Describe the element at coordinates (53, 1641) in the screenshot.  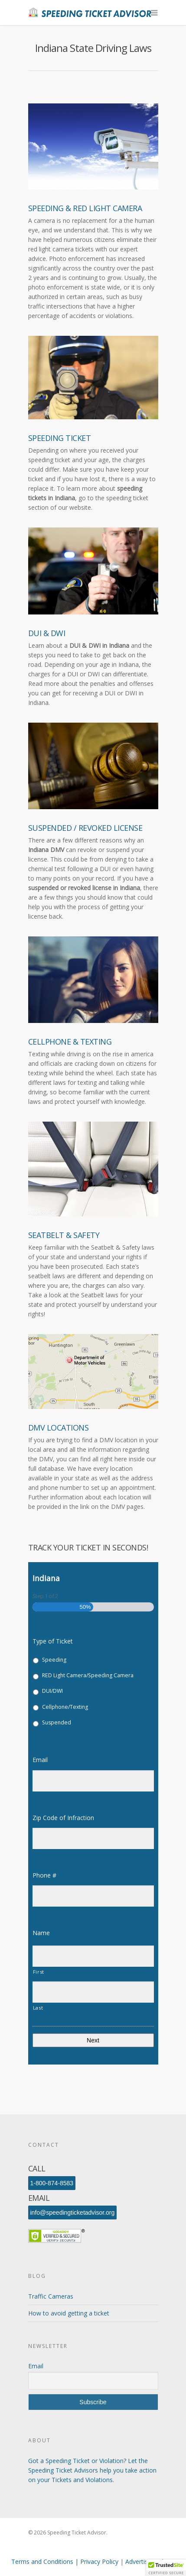
I see `Type of Ticket` at that location.